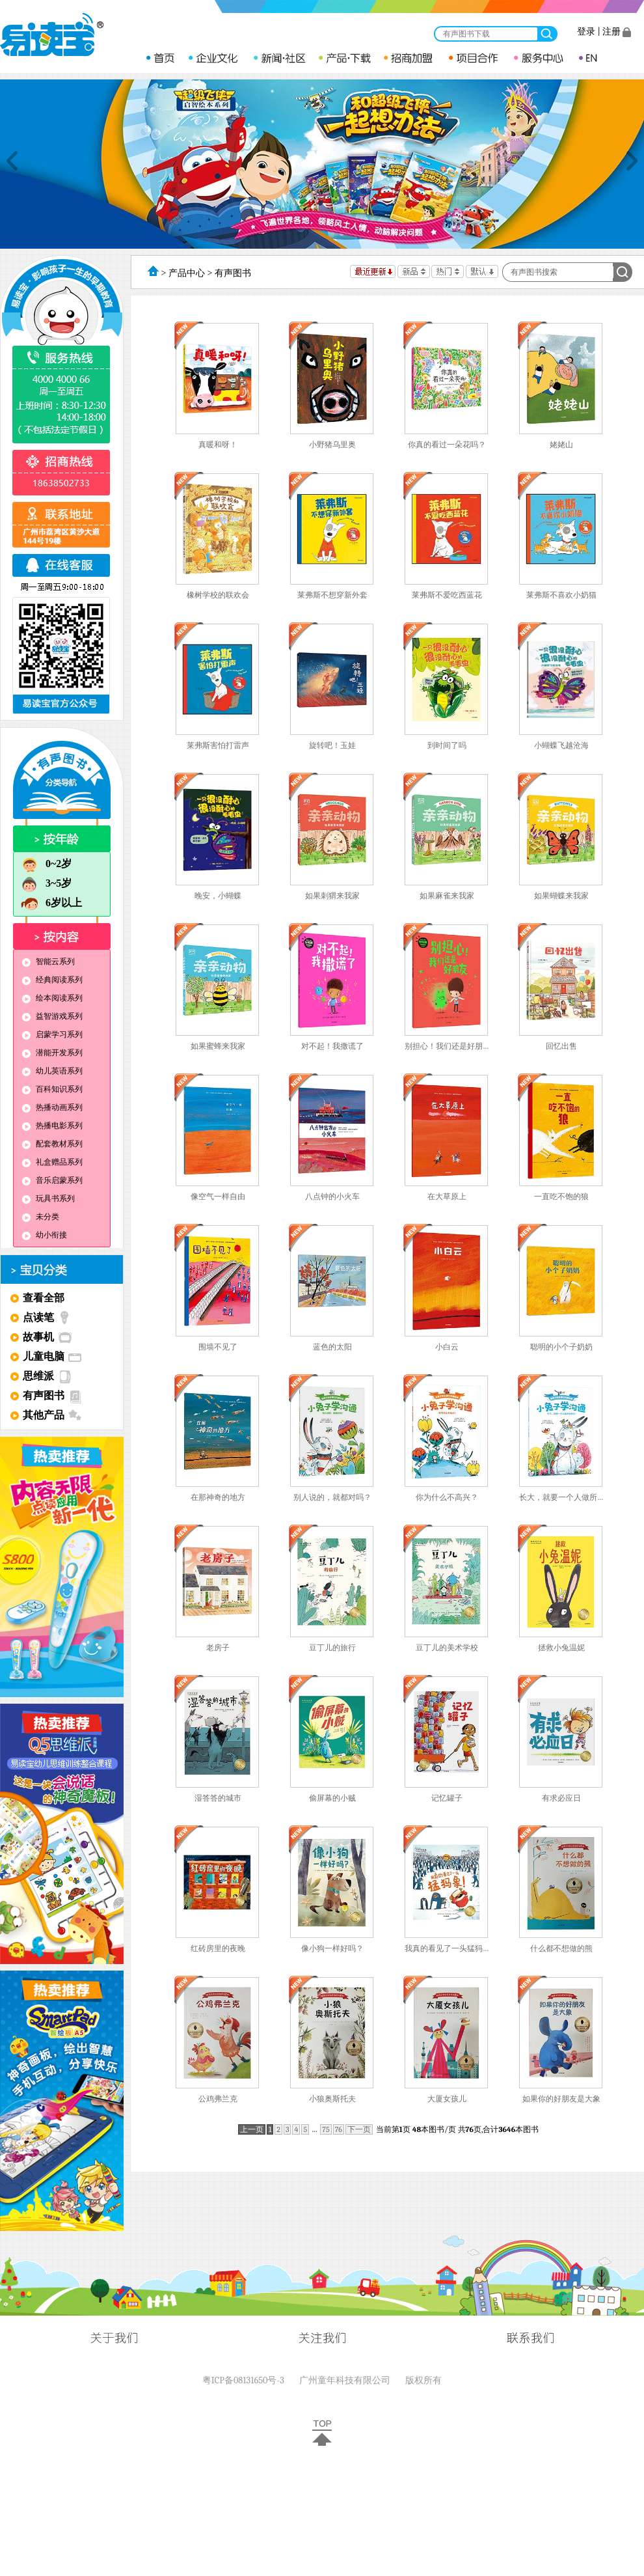 This screenshot has width=644, height=2576. Describe the element at coordinates (186, 273) in the screenshot. I see `产品中心` at that location.